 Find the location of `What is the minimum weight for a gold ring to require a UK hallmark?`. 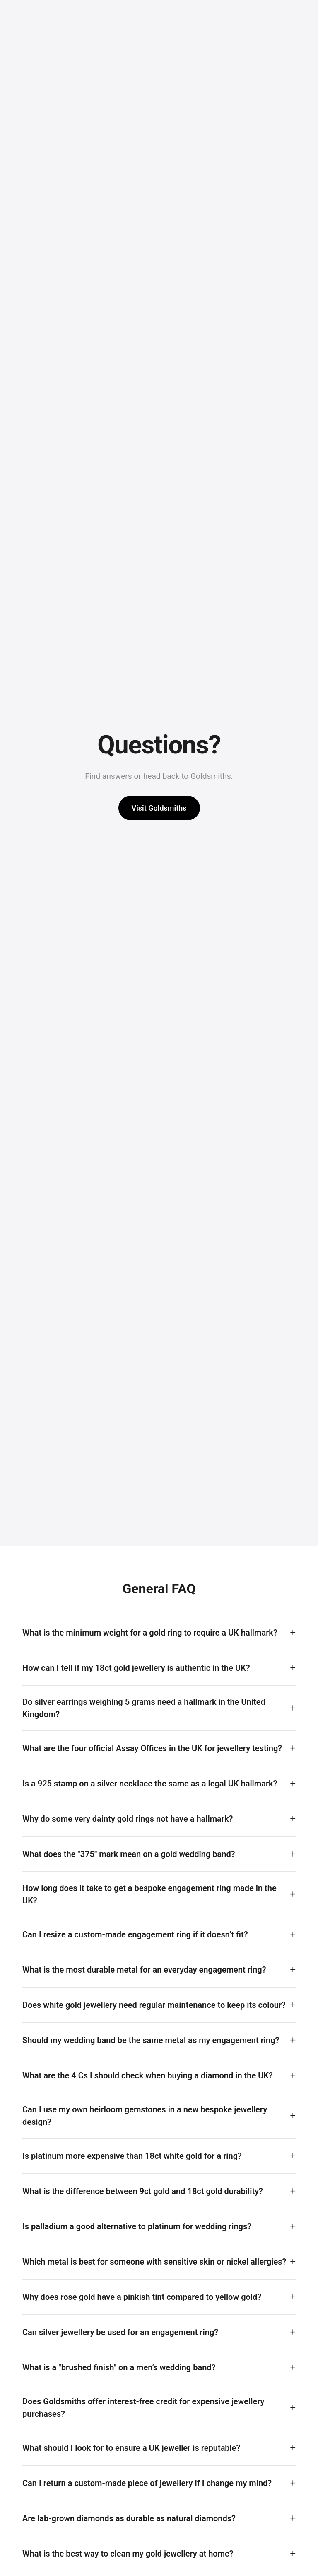

What is the minimum weight for a gold ring to require a UK hallmark? is located at coordinates (149, 1633).